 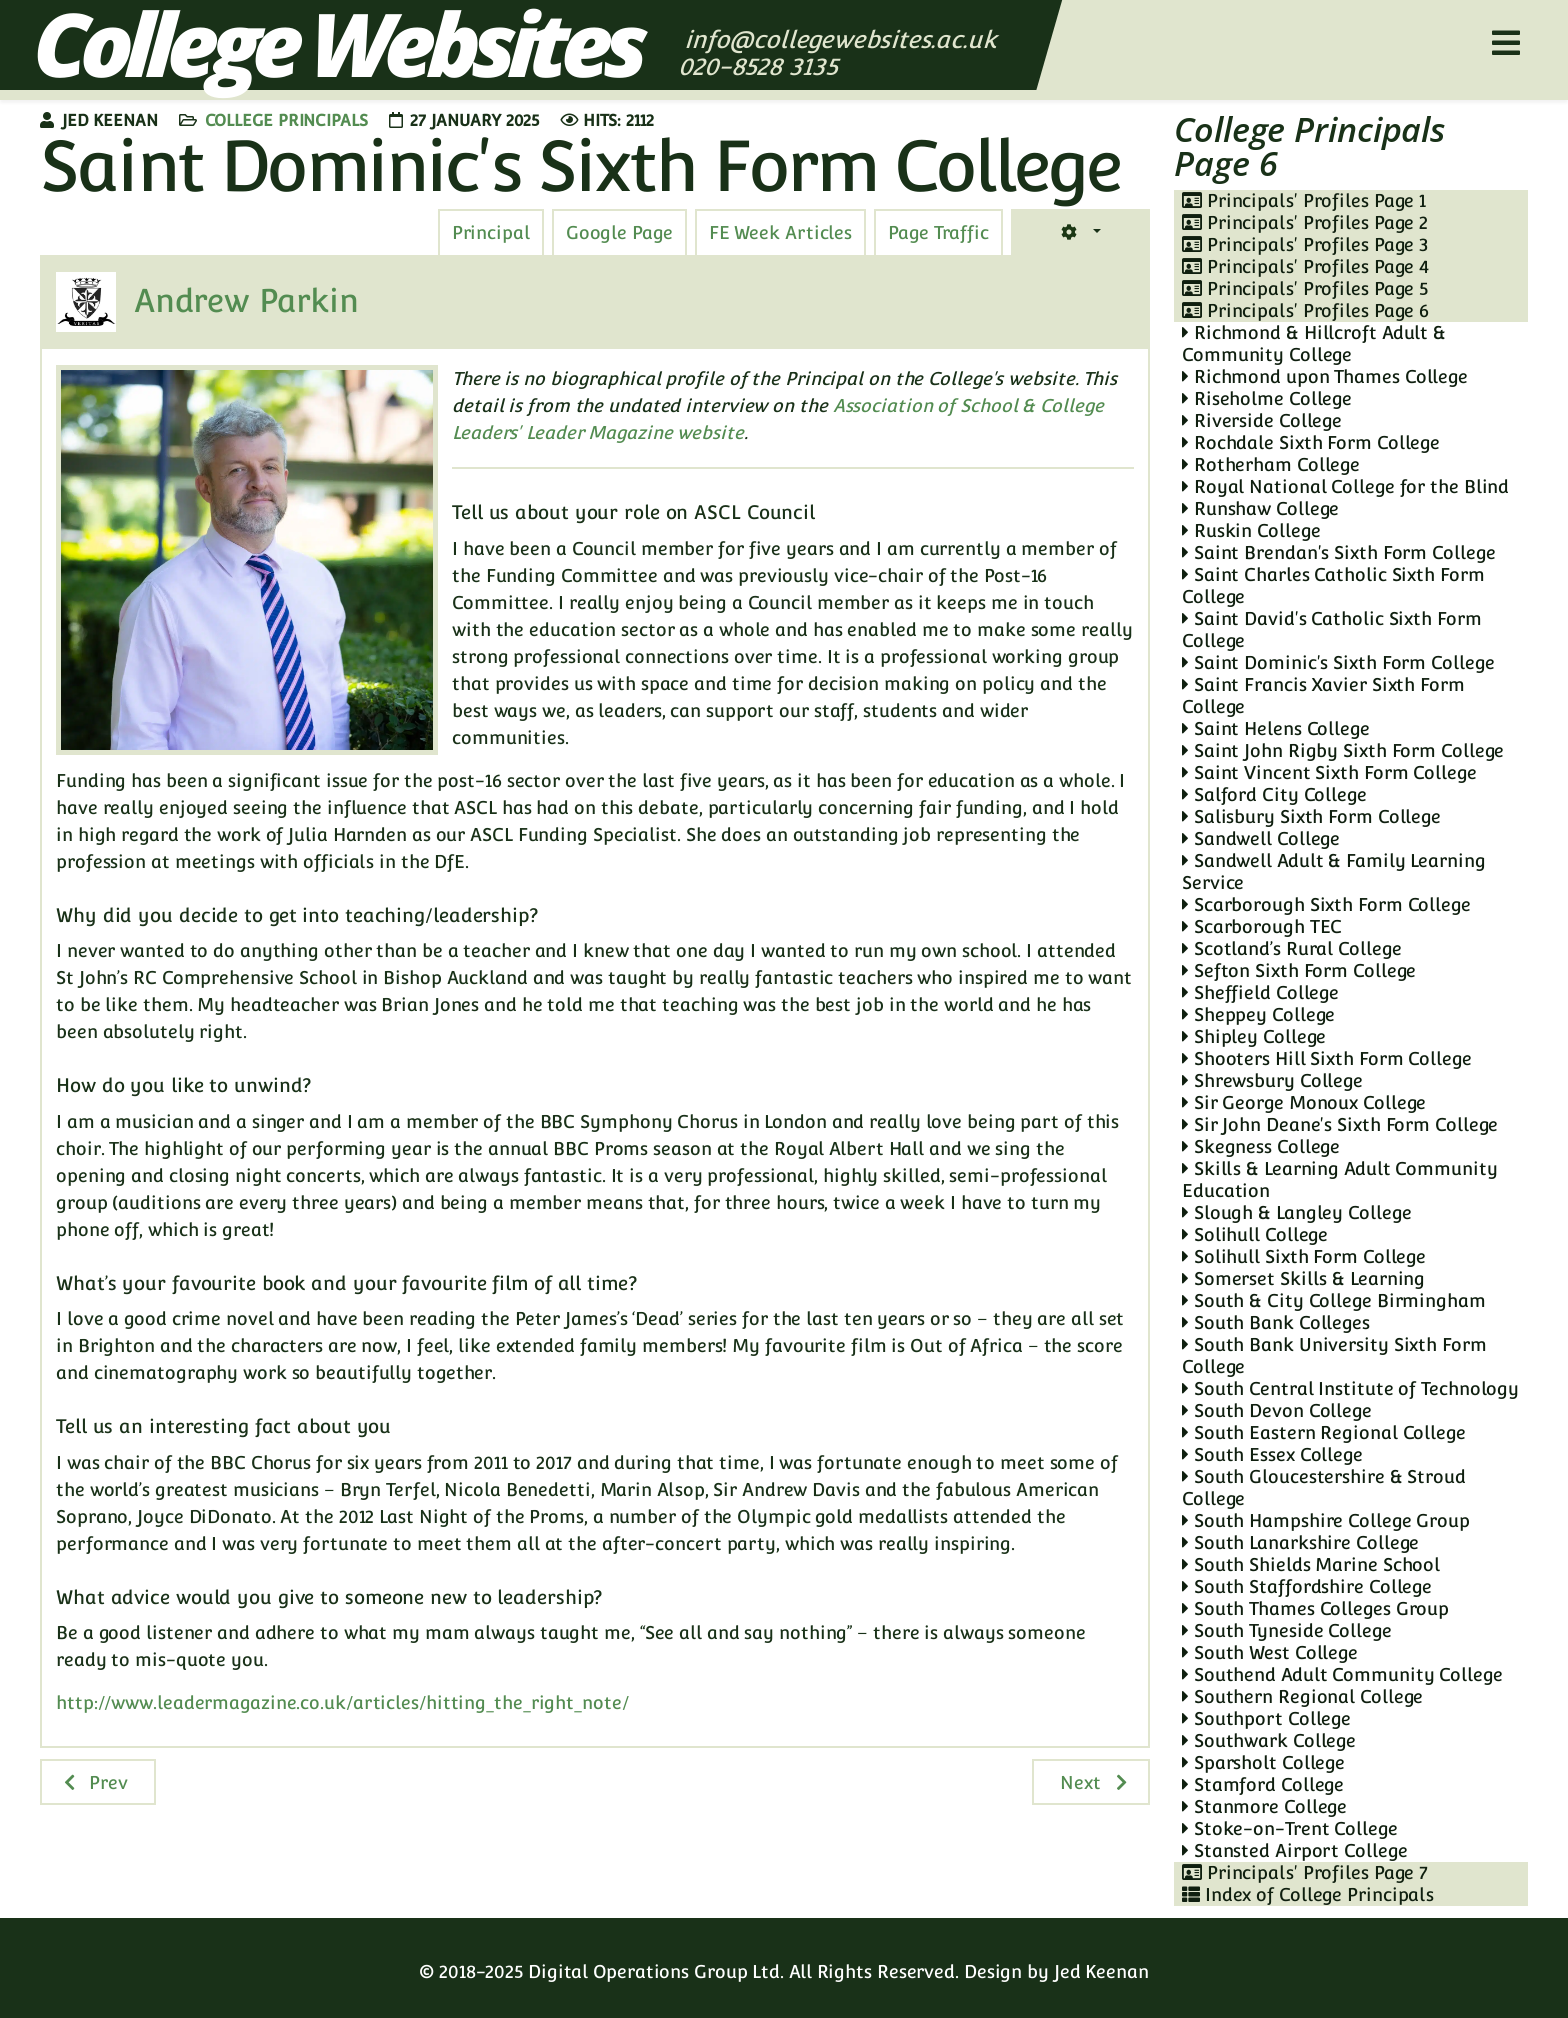 I want to click on South Essex College, so click(x=1272, y=1454).